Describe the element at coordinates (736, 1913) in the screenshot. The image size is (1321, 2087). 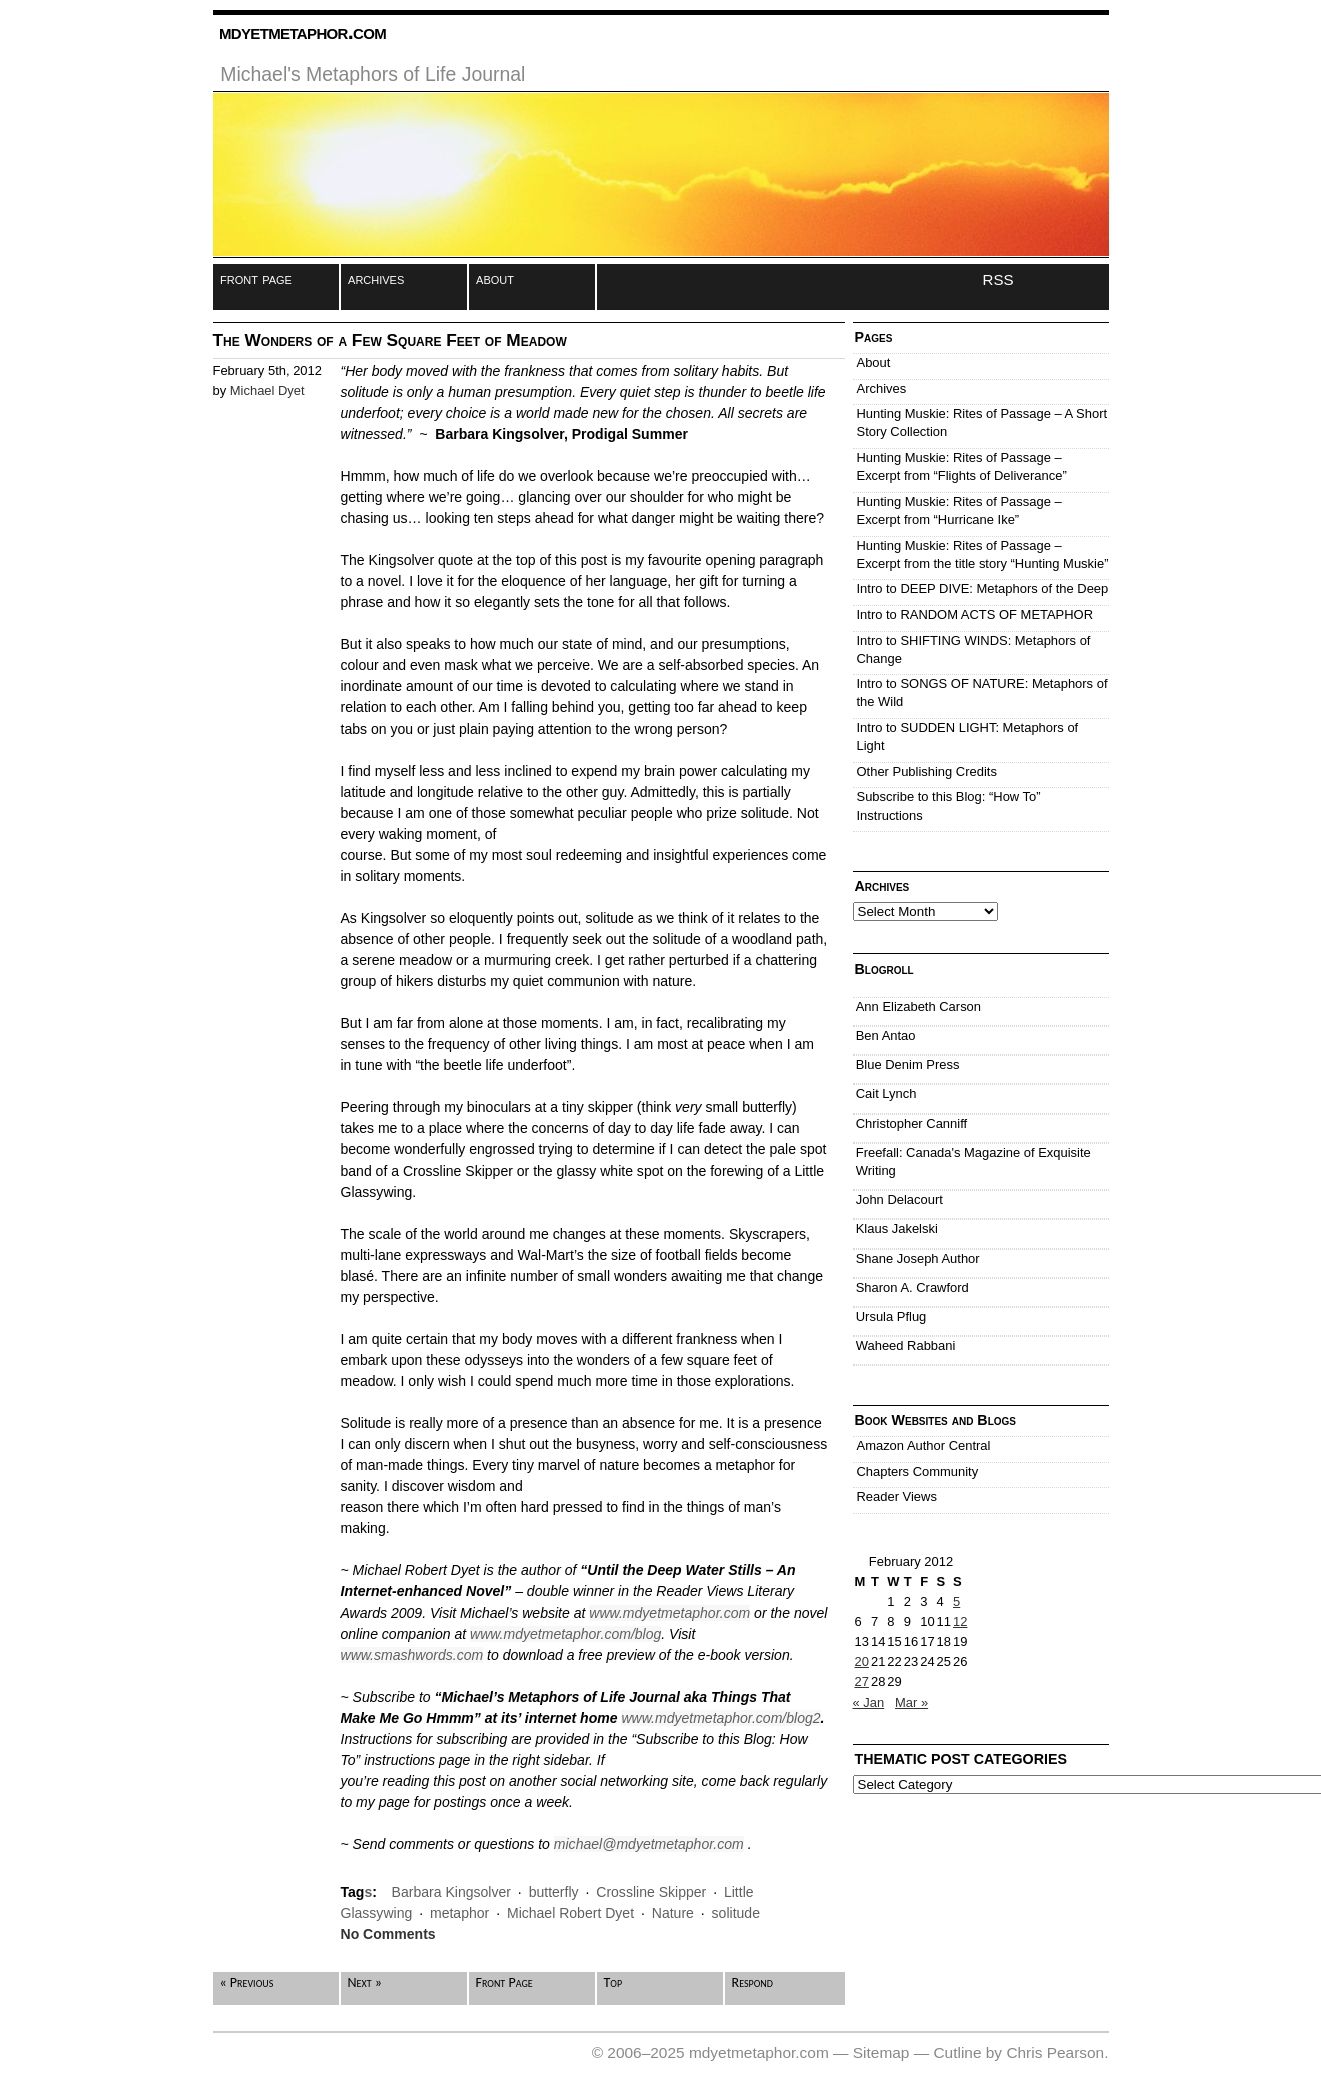
I see `solitude` at that location.